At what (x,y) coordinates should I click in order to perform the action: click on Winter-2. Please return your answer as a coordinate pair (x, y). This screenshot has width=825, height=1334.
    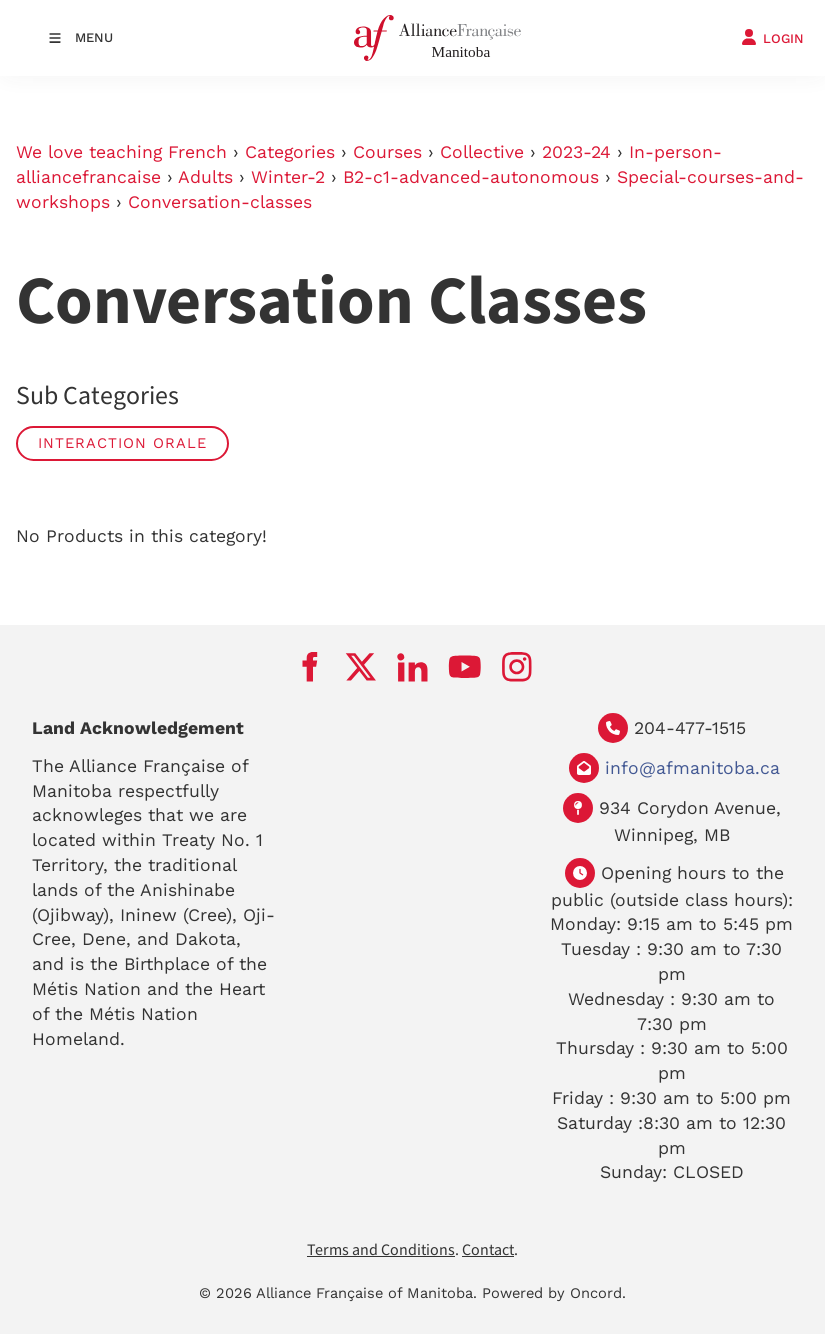
    Looking at the image, I should click on (288, 177).